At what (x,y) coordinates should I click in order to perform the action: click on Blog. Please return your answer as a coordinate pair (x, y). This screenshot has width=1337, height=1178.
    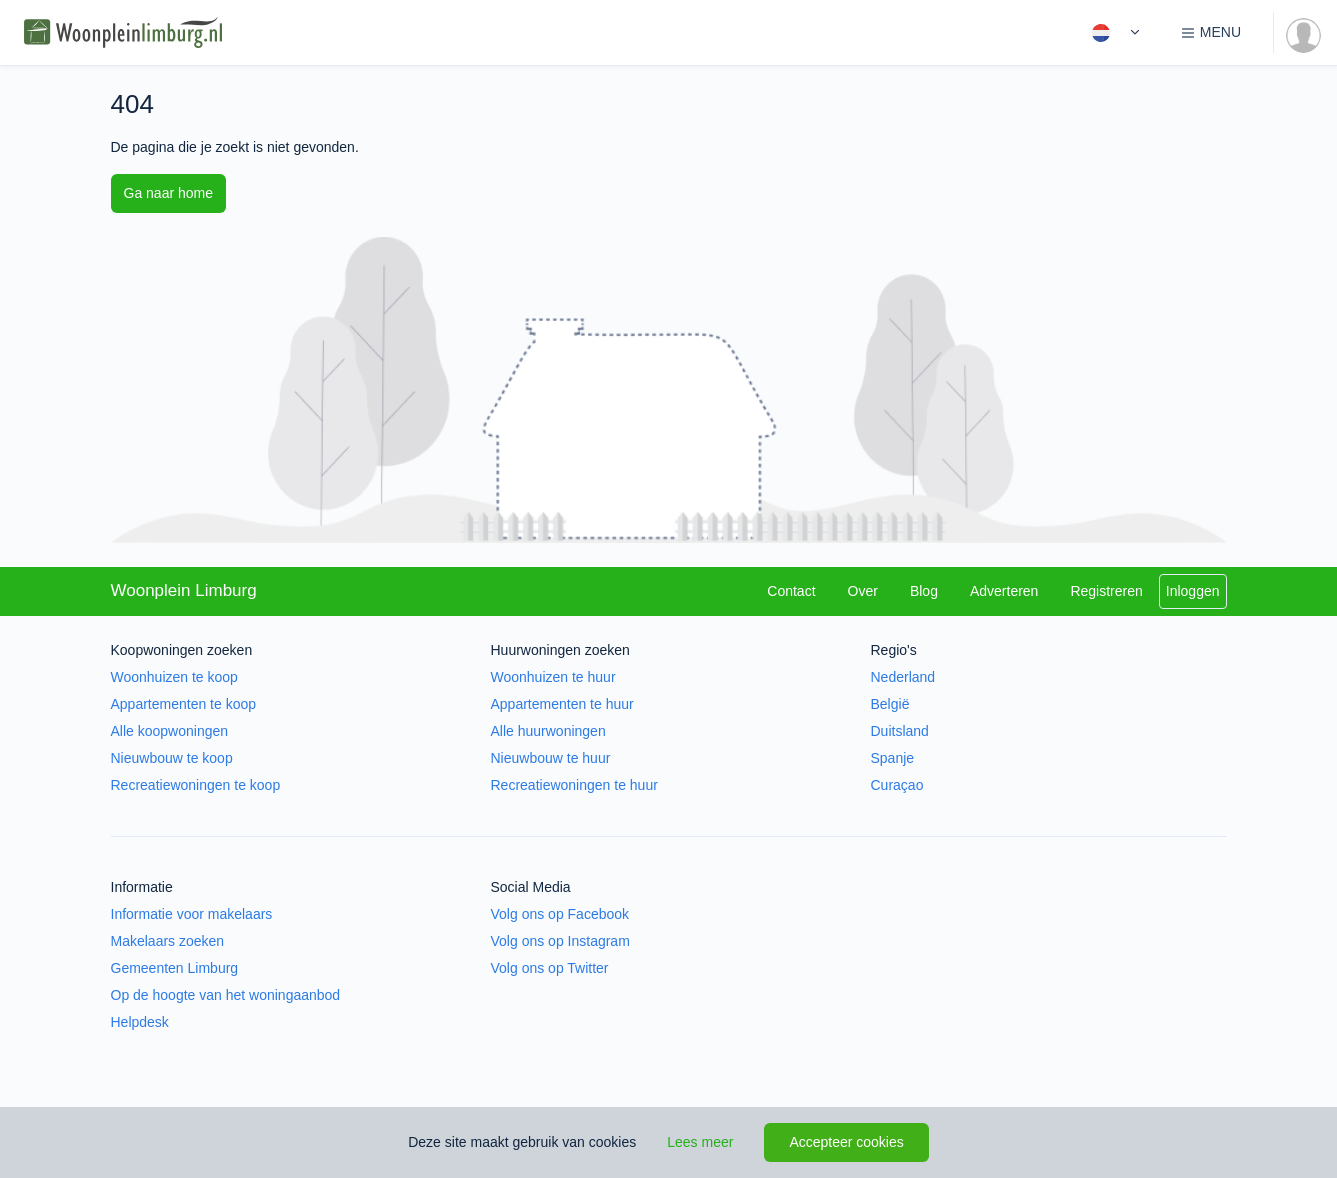
    Looking at the image, I should click on (924, 591).